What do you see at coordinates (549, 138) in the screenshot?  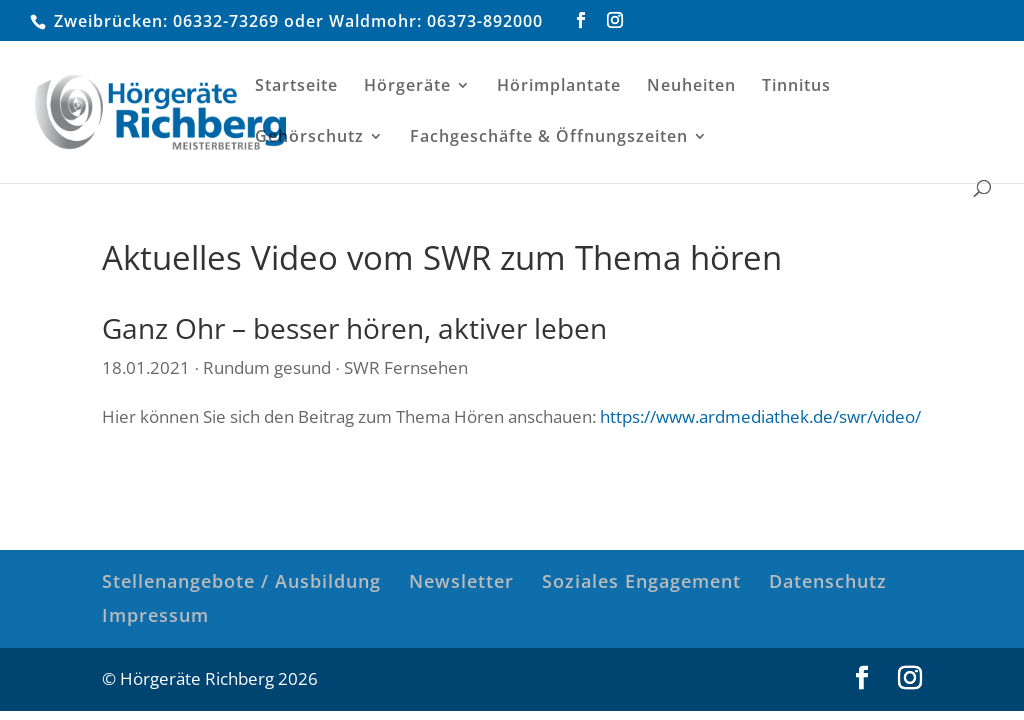 I see `Fachgeschäfte & Öffnungszeiten` at bounding box center [549, 138].